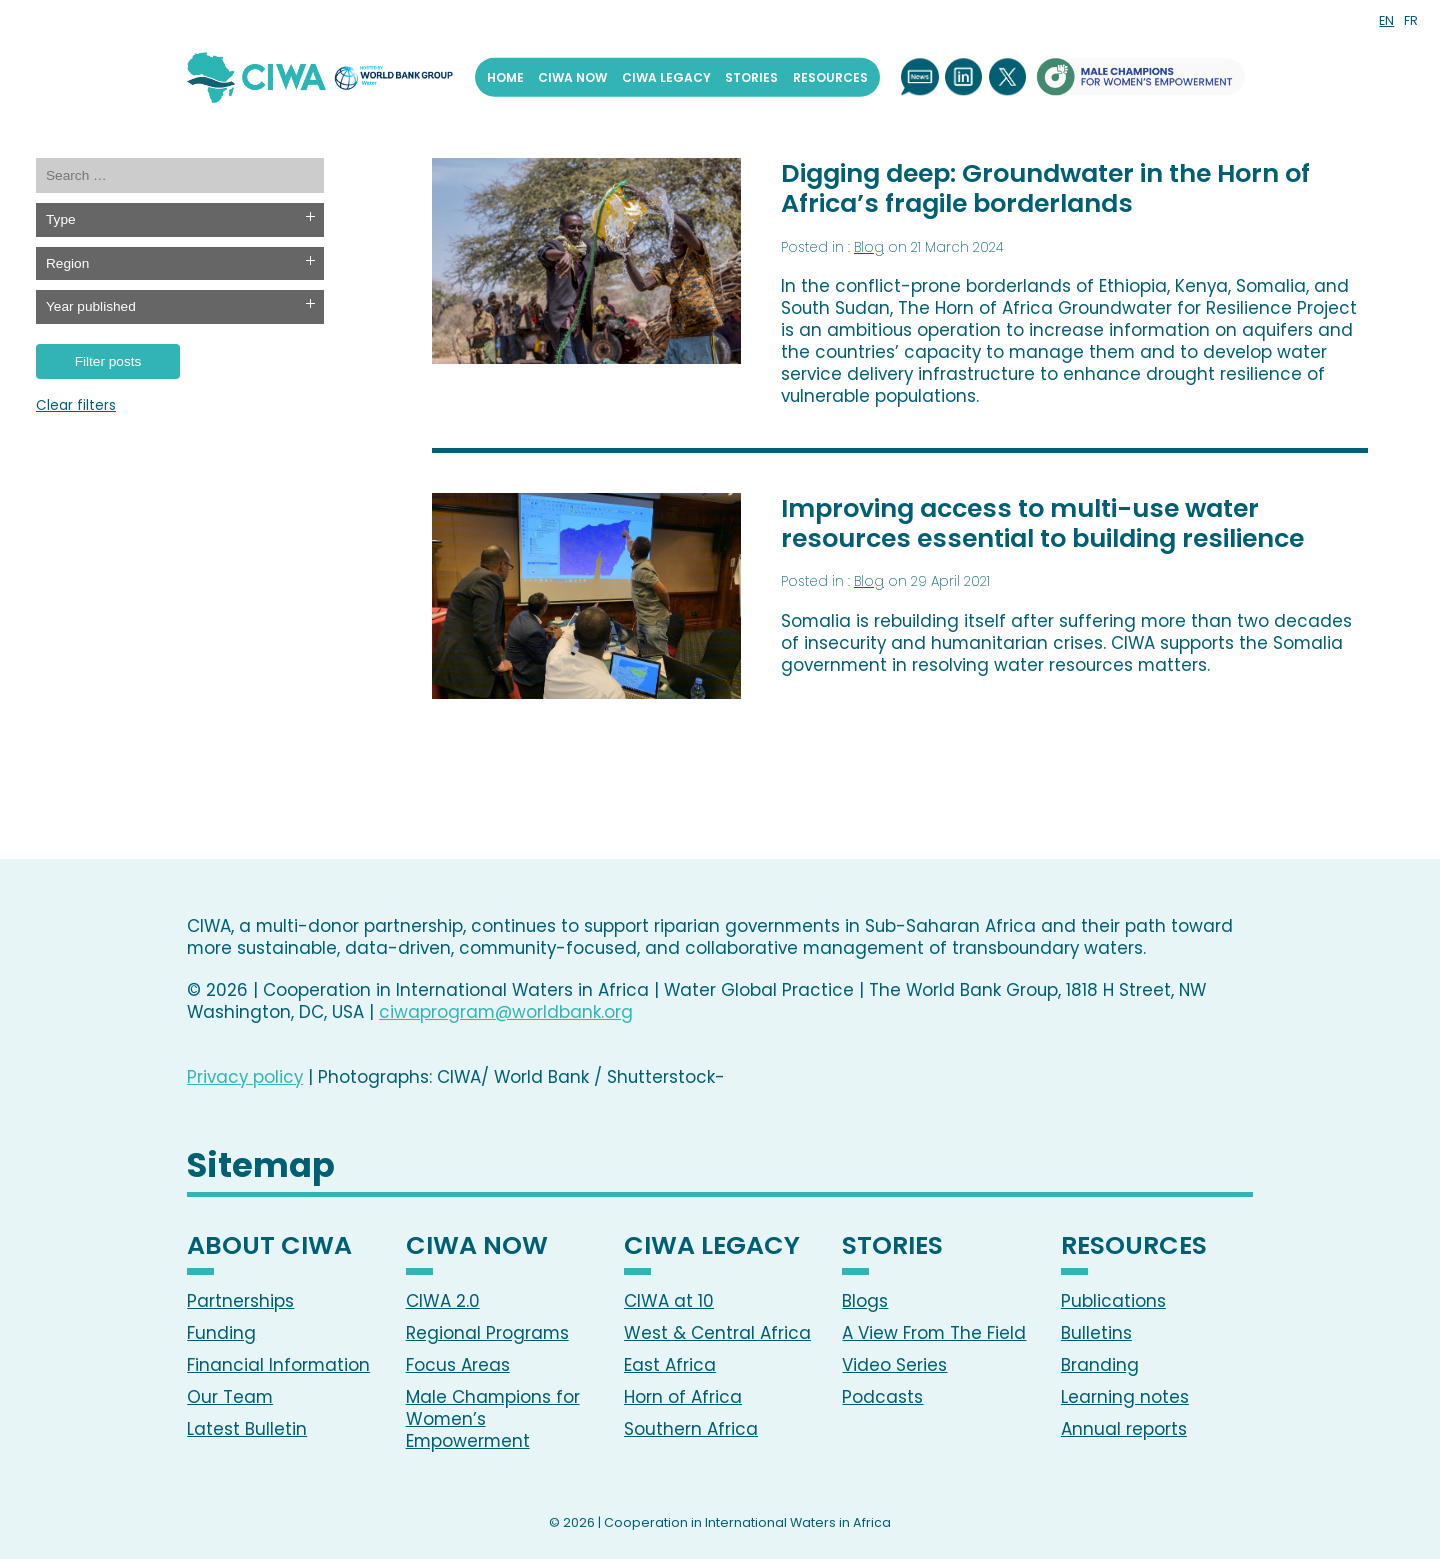  I want to click on Financial Information, so click(278, 1365).